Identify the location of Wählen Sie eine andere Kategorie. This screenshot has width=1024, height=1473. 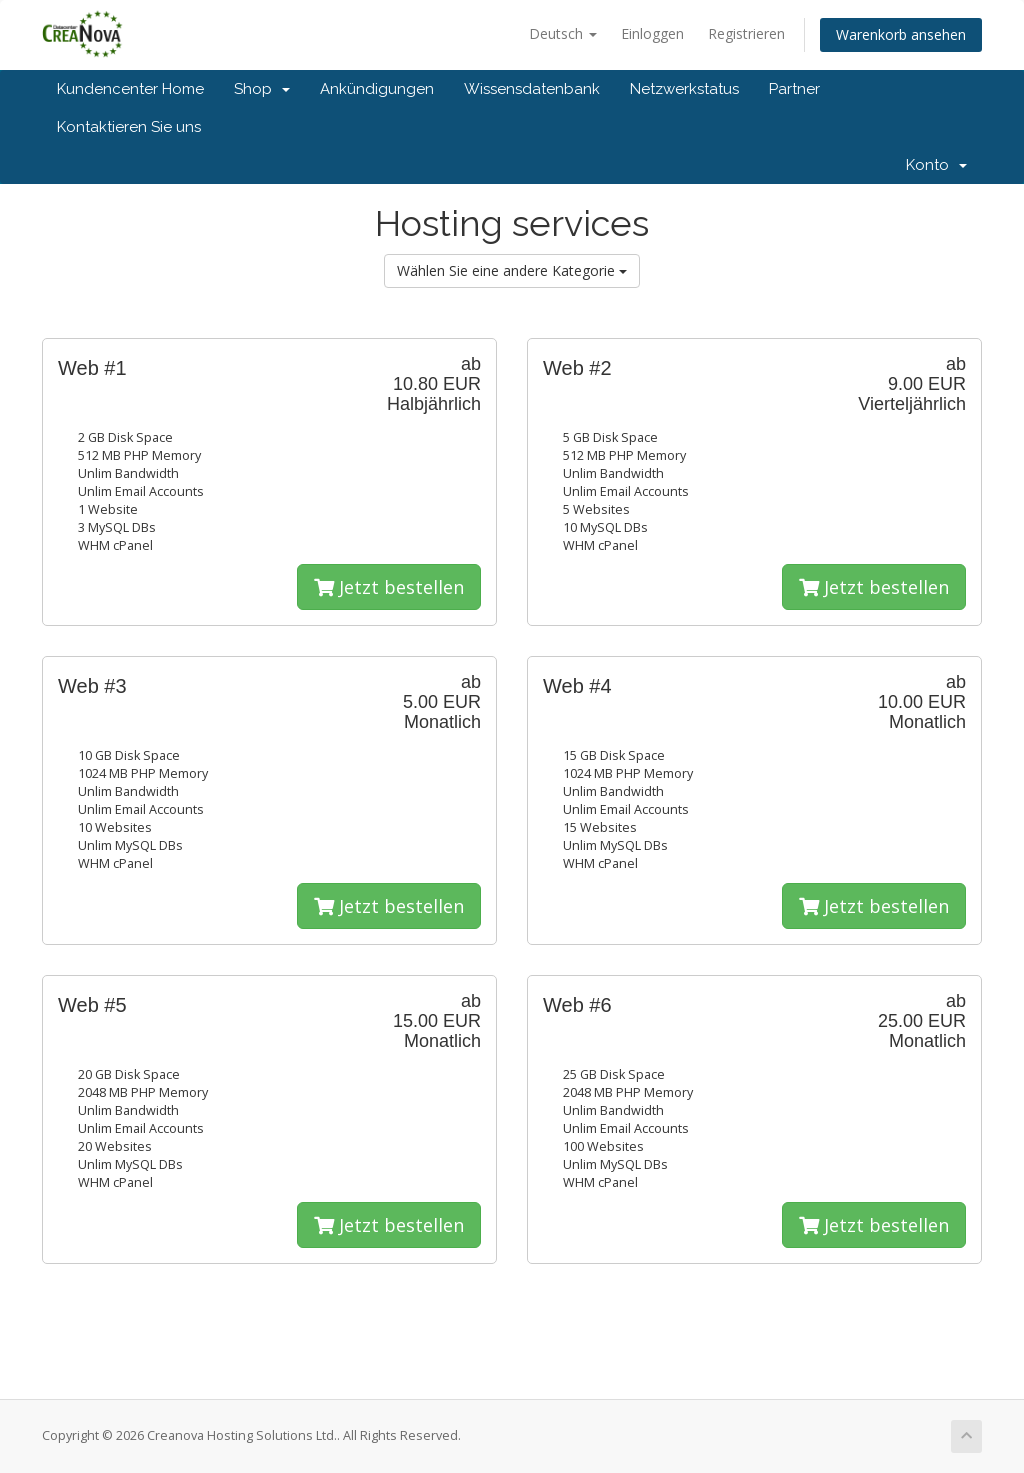
(512, 270).